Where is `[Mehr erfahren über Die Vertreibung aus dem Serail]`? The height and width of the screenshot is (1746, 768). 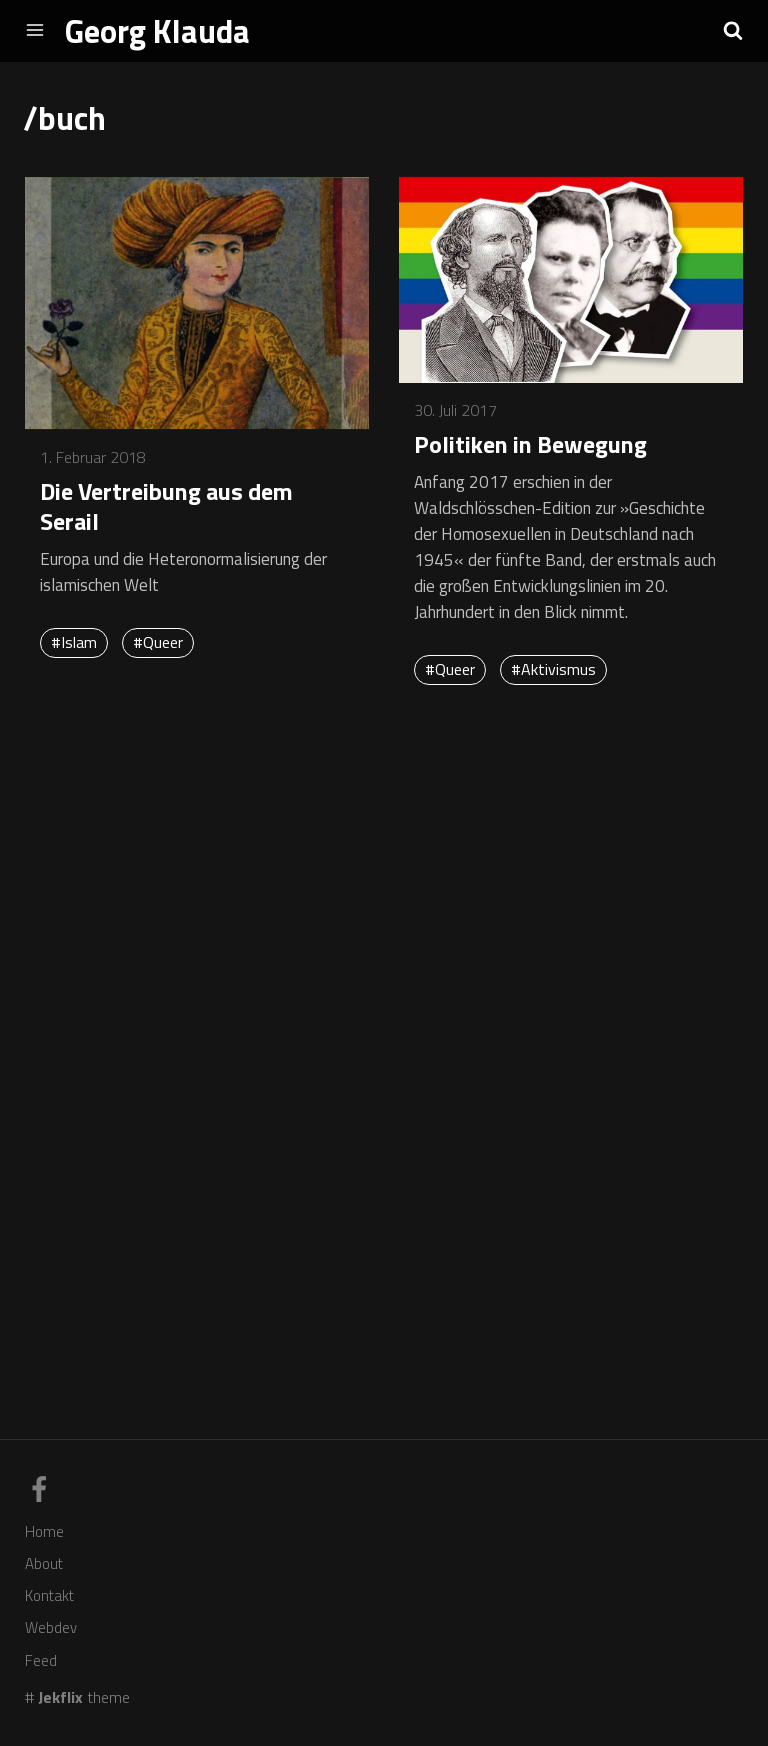 [Mehr erfahren über Die Vertreibung aus dem Serail] is located at coordinates (197, 305).